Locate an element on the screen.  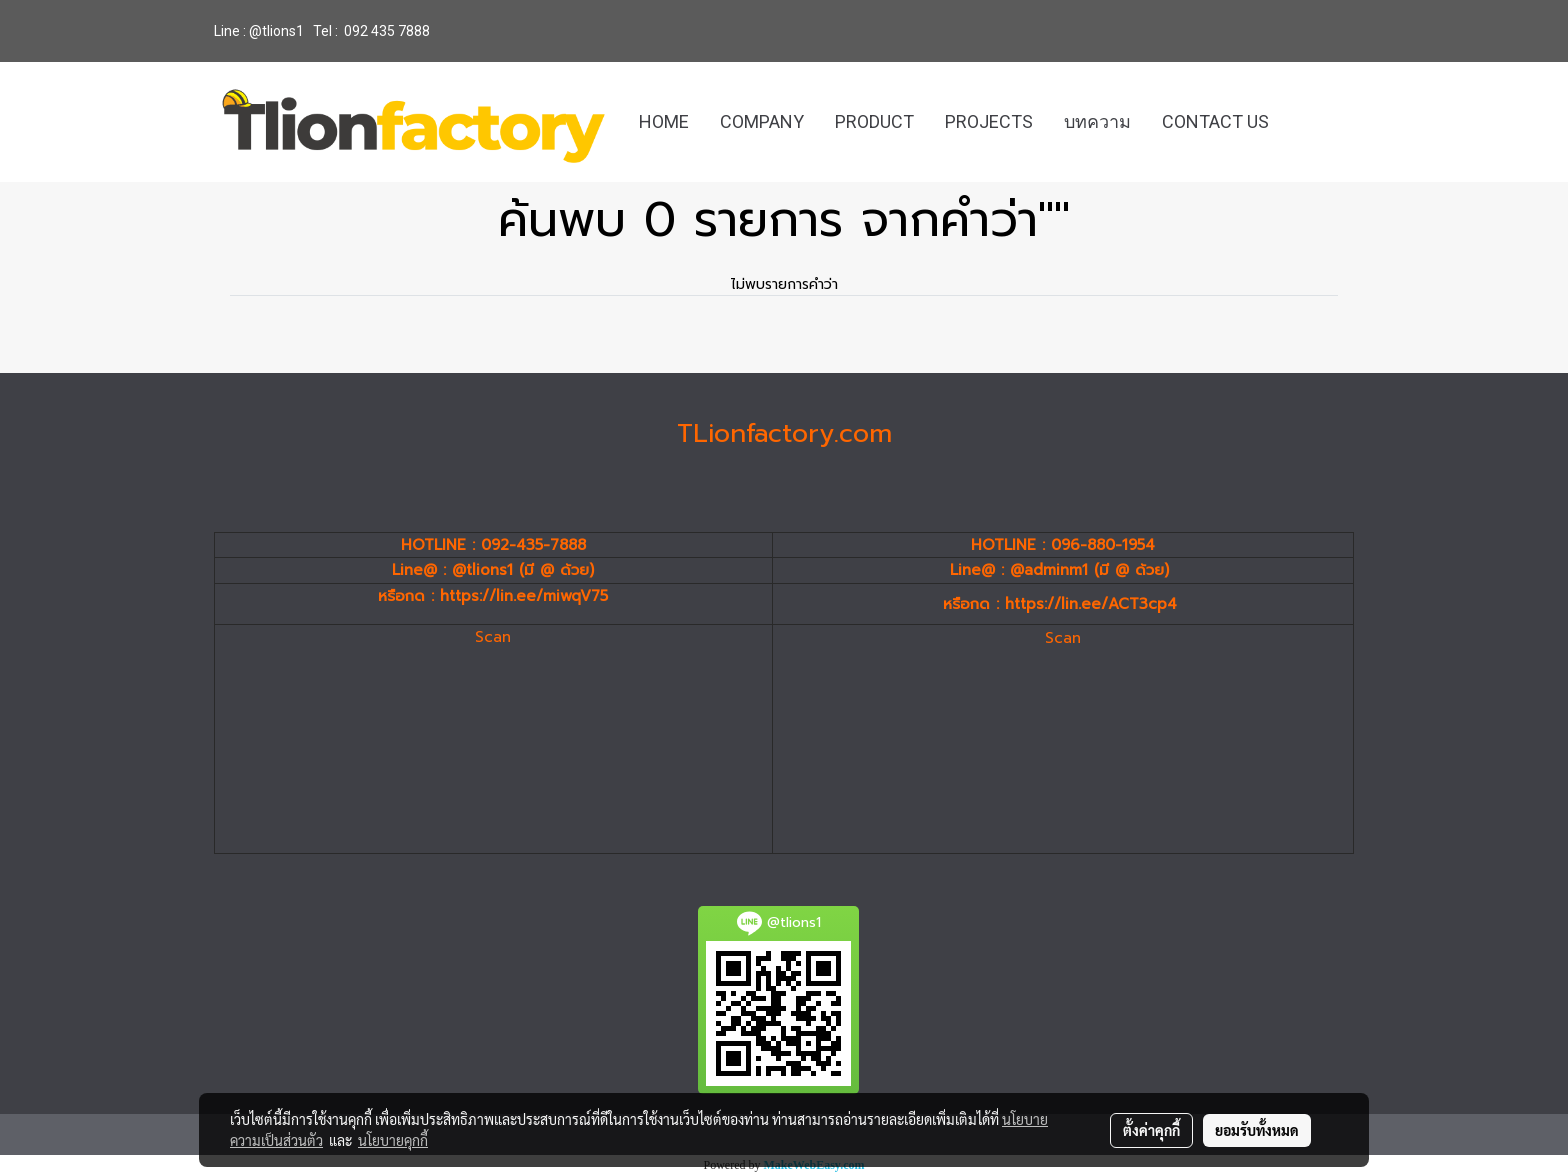
ตั้งค่าคุกกี้ is located at coordinates (1151, 1130).